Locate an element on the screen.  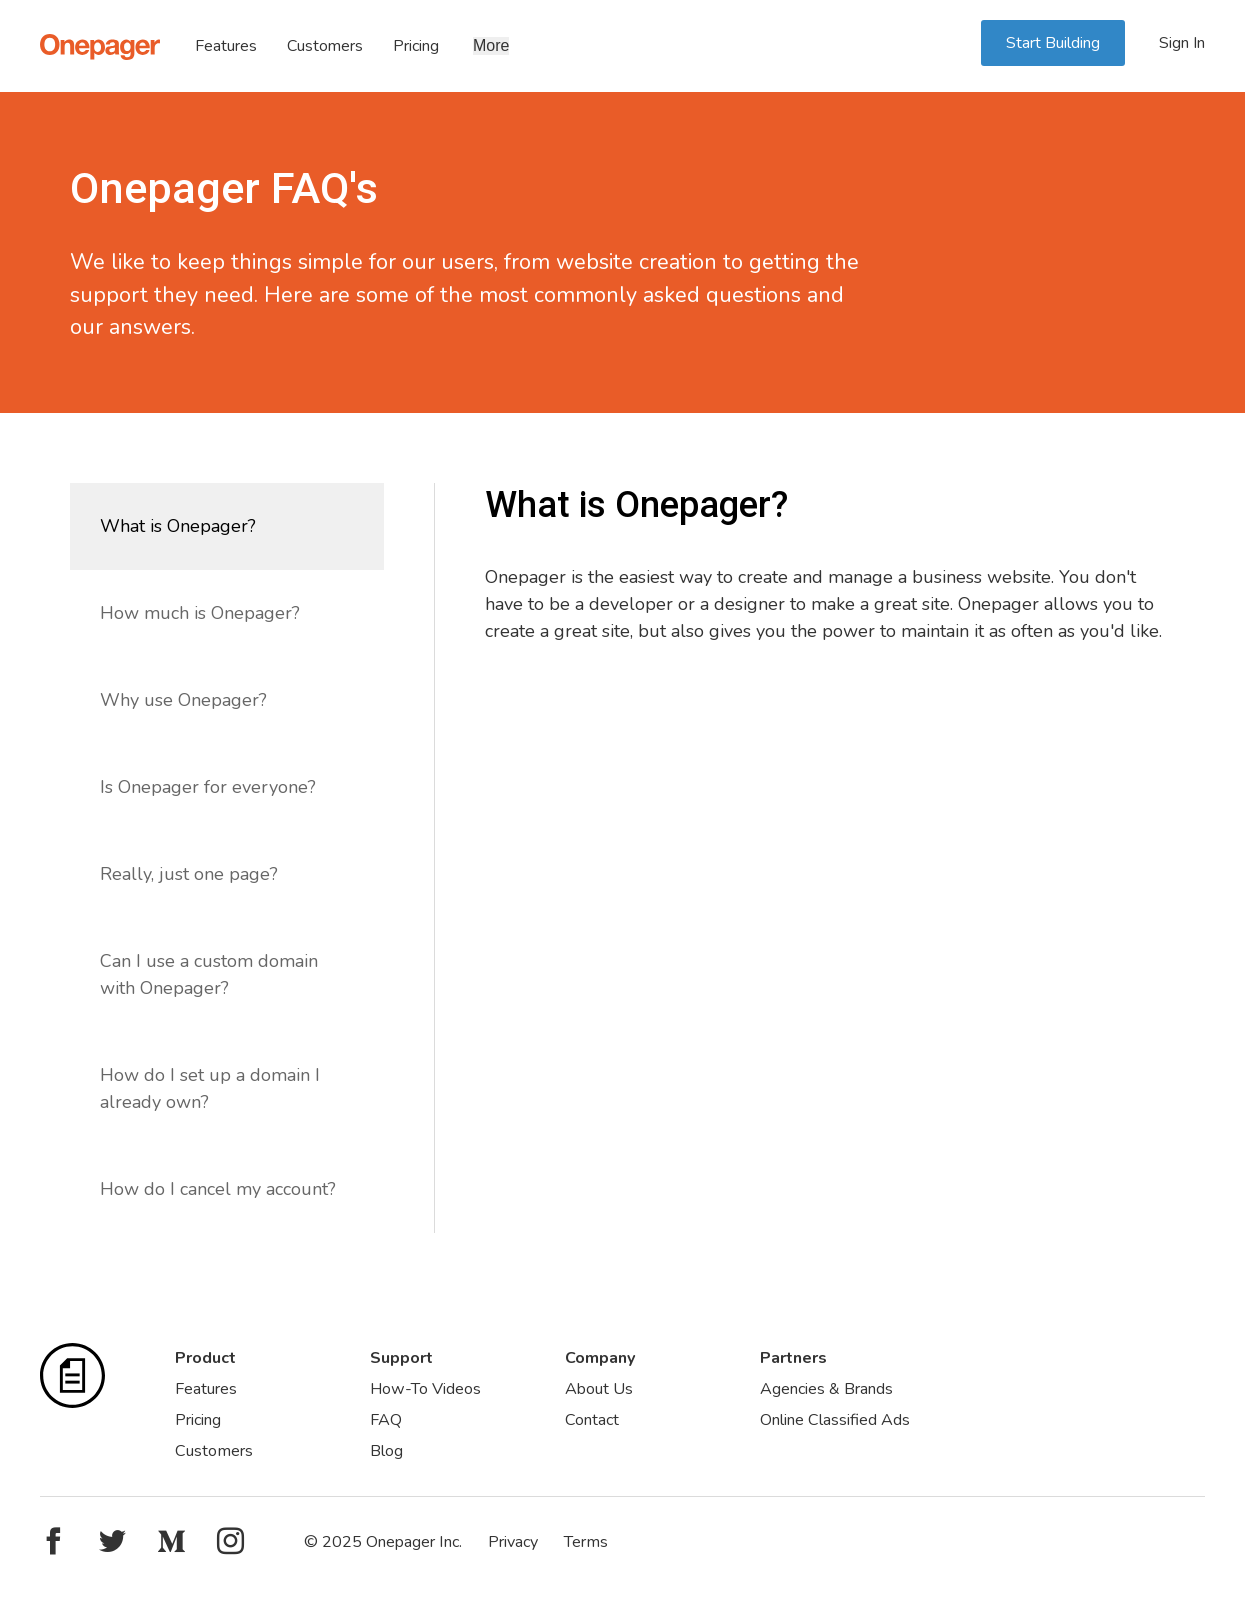
What is Onepager? is located at coordinates (178, 526).